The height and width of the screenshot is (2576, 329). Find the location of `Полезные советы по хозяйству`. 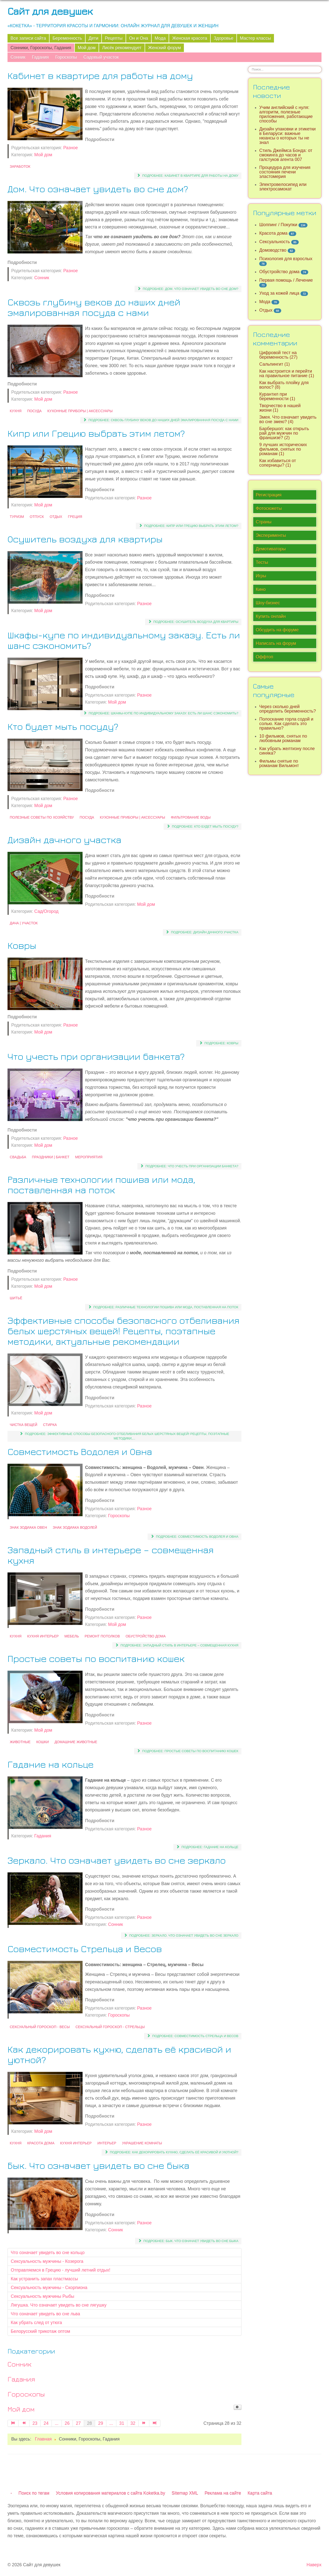

Полезные советы по хозяйству is located at coordinates (42, 817).